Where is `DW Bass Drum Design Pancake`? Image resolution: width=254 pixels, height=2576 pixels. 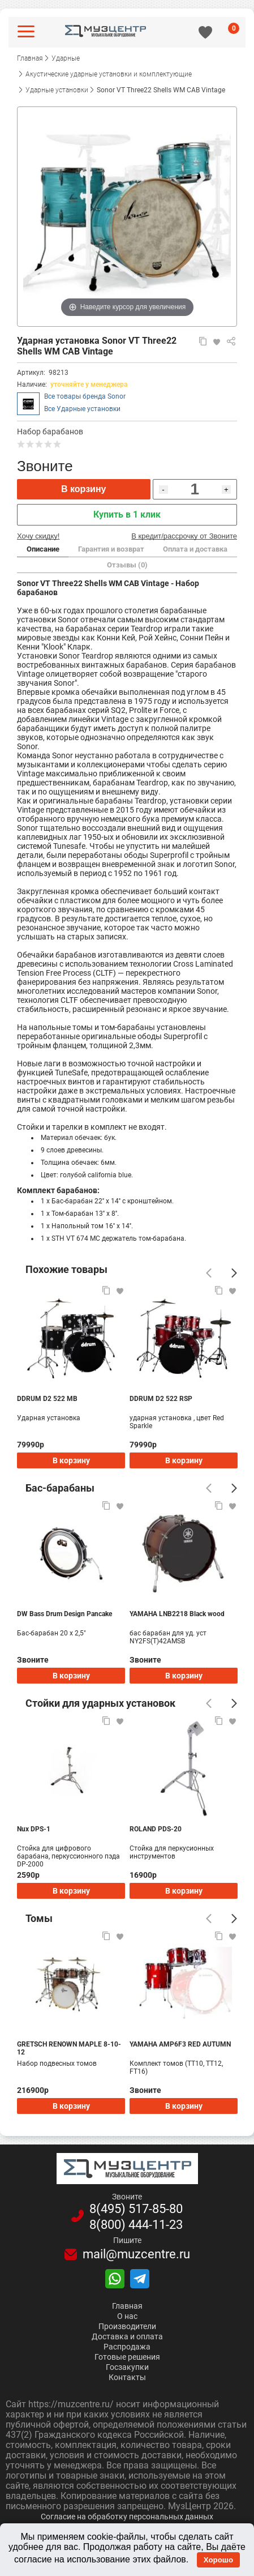 DW Bass Drum Design Pancake is located at coordinates (64, 1614).